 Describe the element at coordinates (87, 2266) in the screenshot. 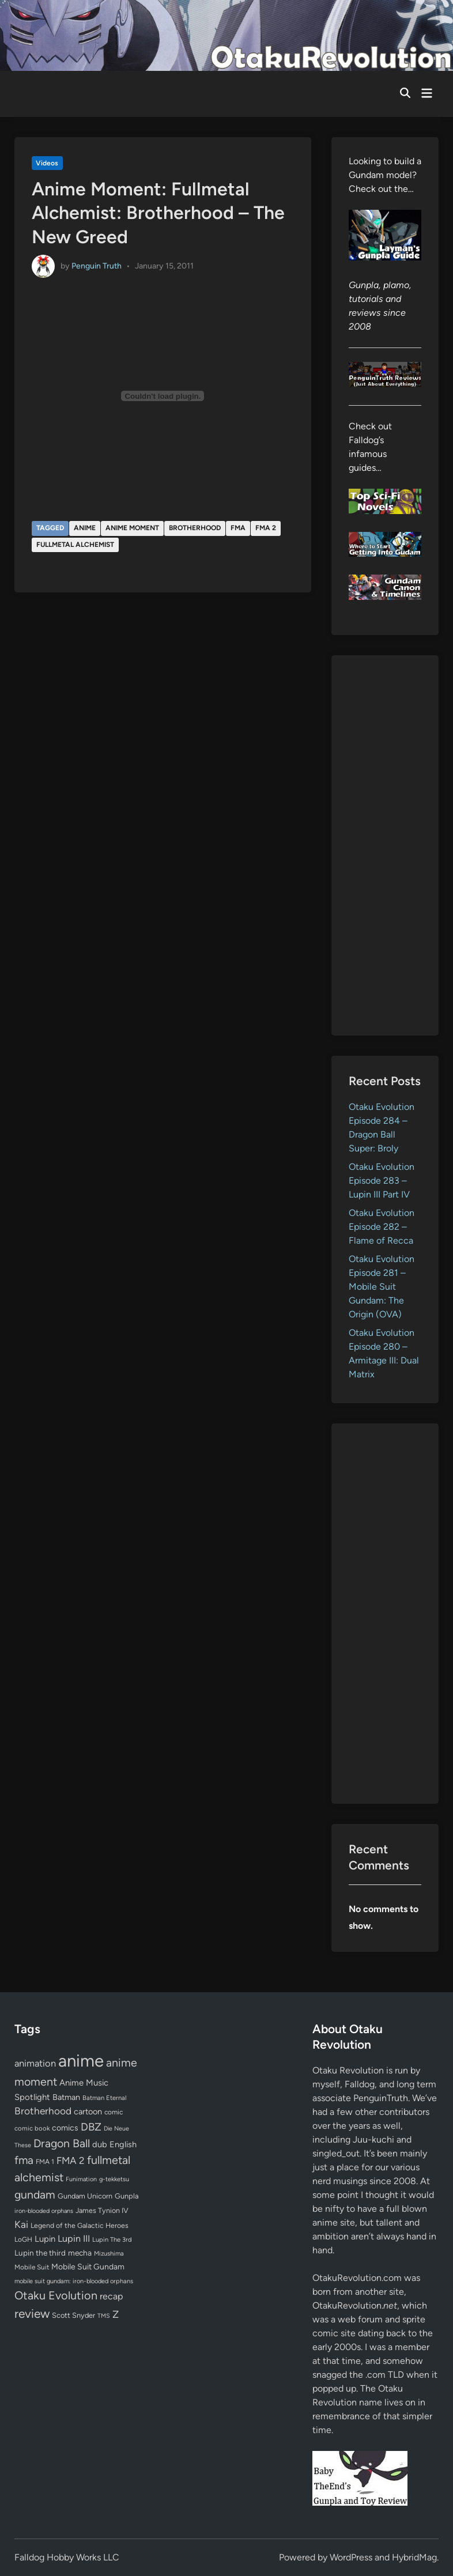

I see `Mobile Suit Gundam [Mobile Suit Gundam (89 items)]` at that location.